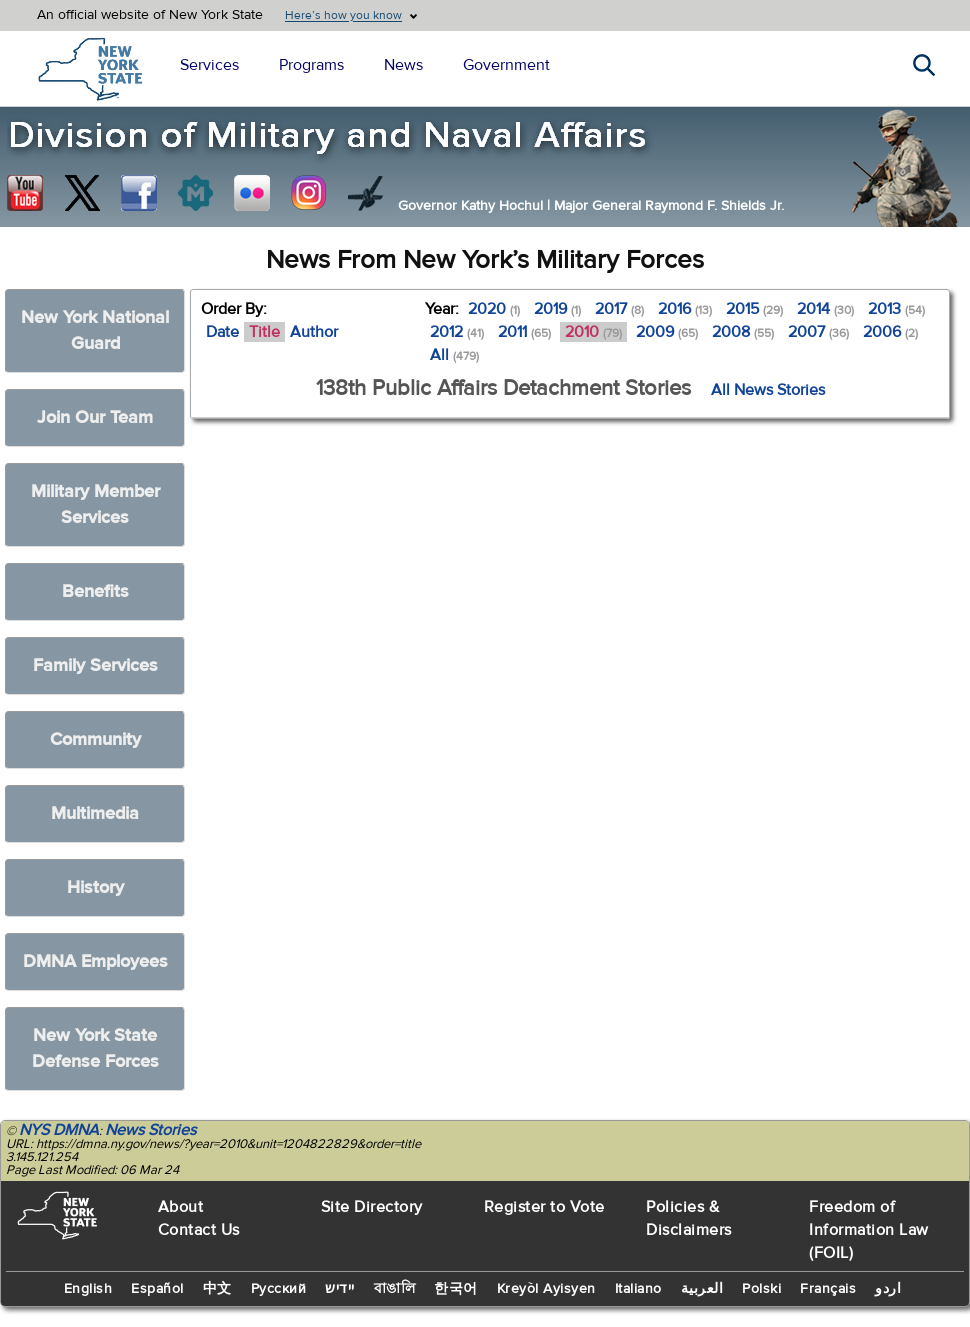  I want to click on New York National Guard, so click(95, 330).